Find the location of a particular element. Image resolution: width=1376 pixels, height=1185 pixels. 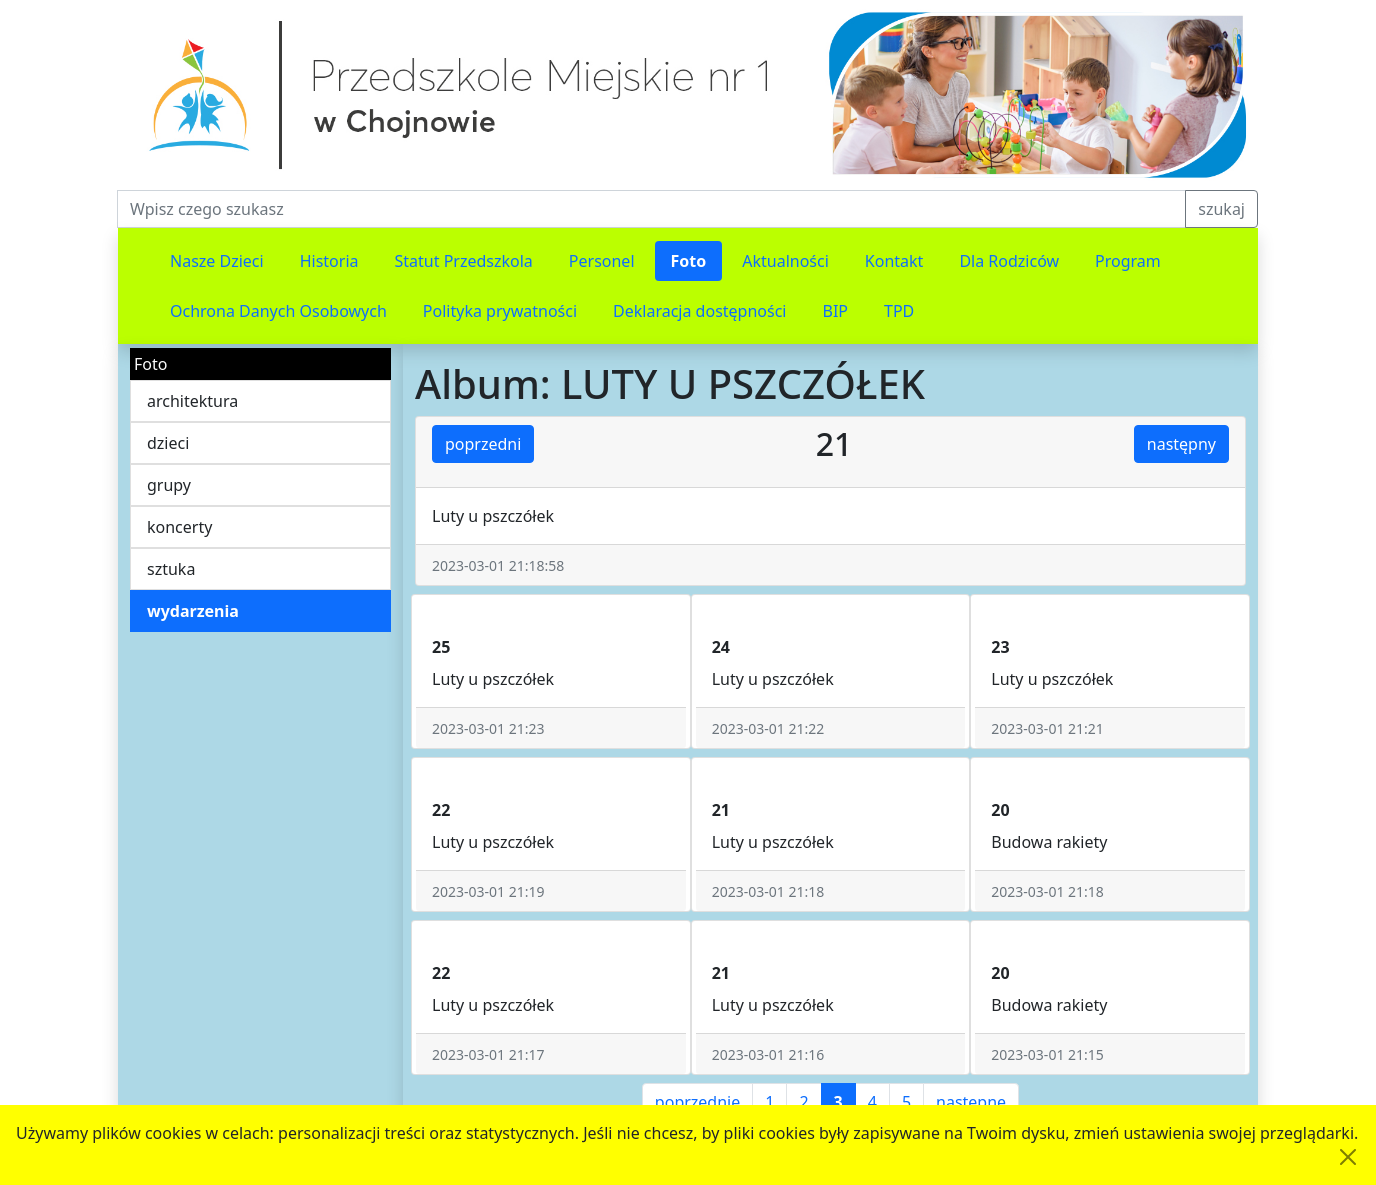

wydarzenia is located at coordinates (193, 611).